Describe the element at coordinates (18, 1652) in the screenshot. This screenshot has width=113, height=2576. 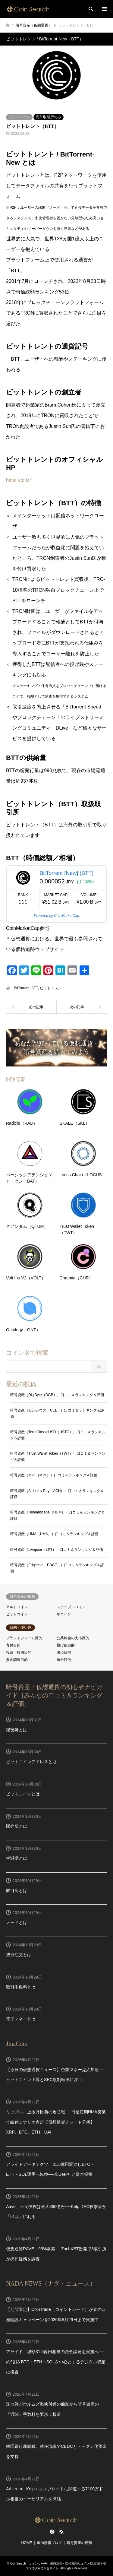
I see `投資・投機目的` at that location.